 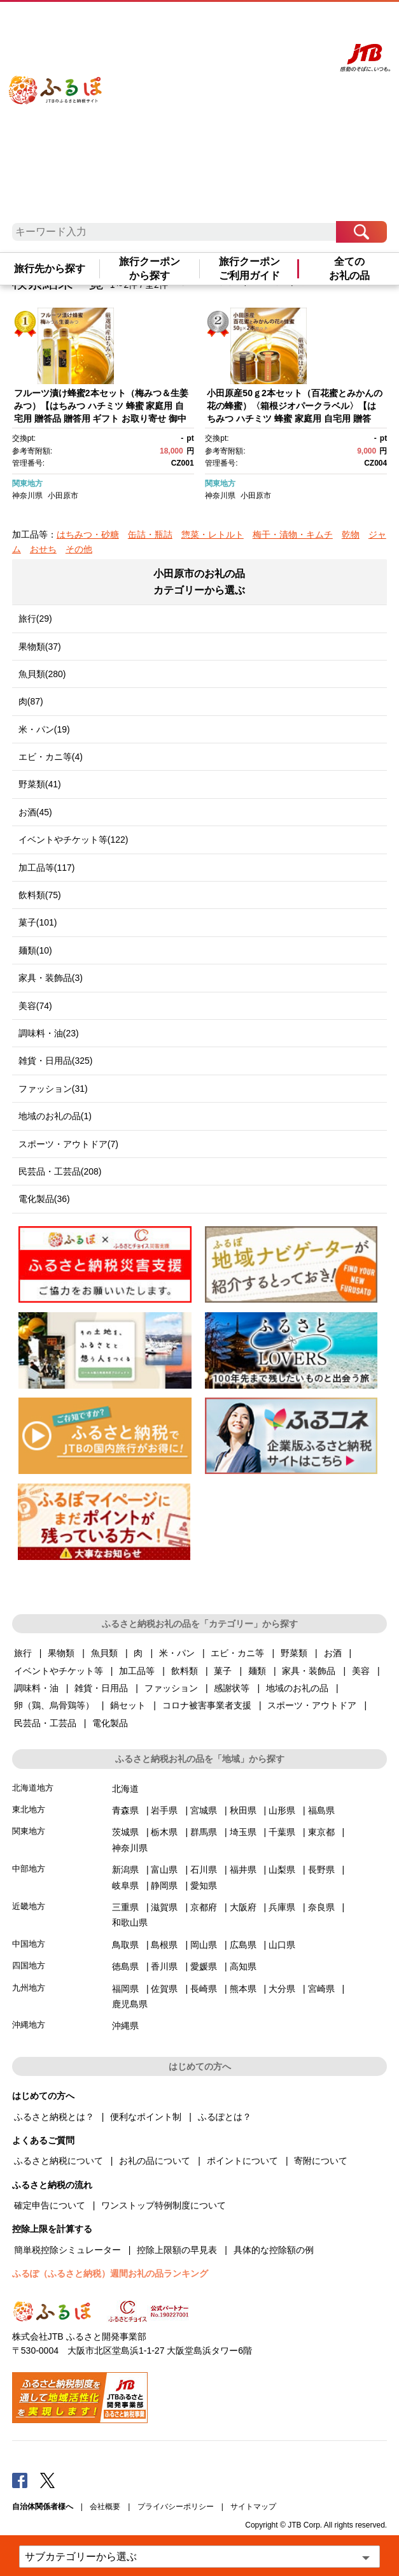 What do you see at coordinates (67, 2250) in the screenshot?
I see `簡単税控除シミュレーター` at bounding box center [67, 2250].